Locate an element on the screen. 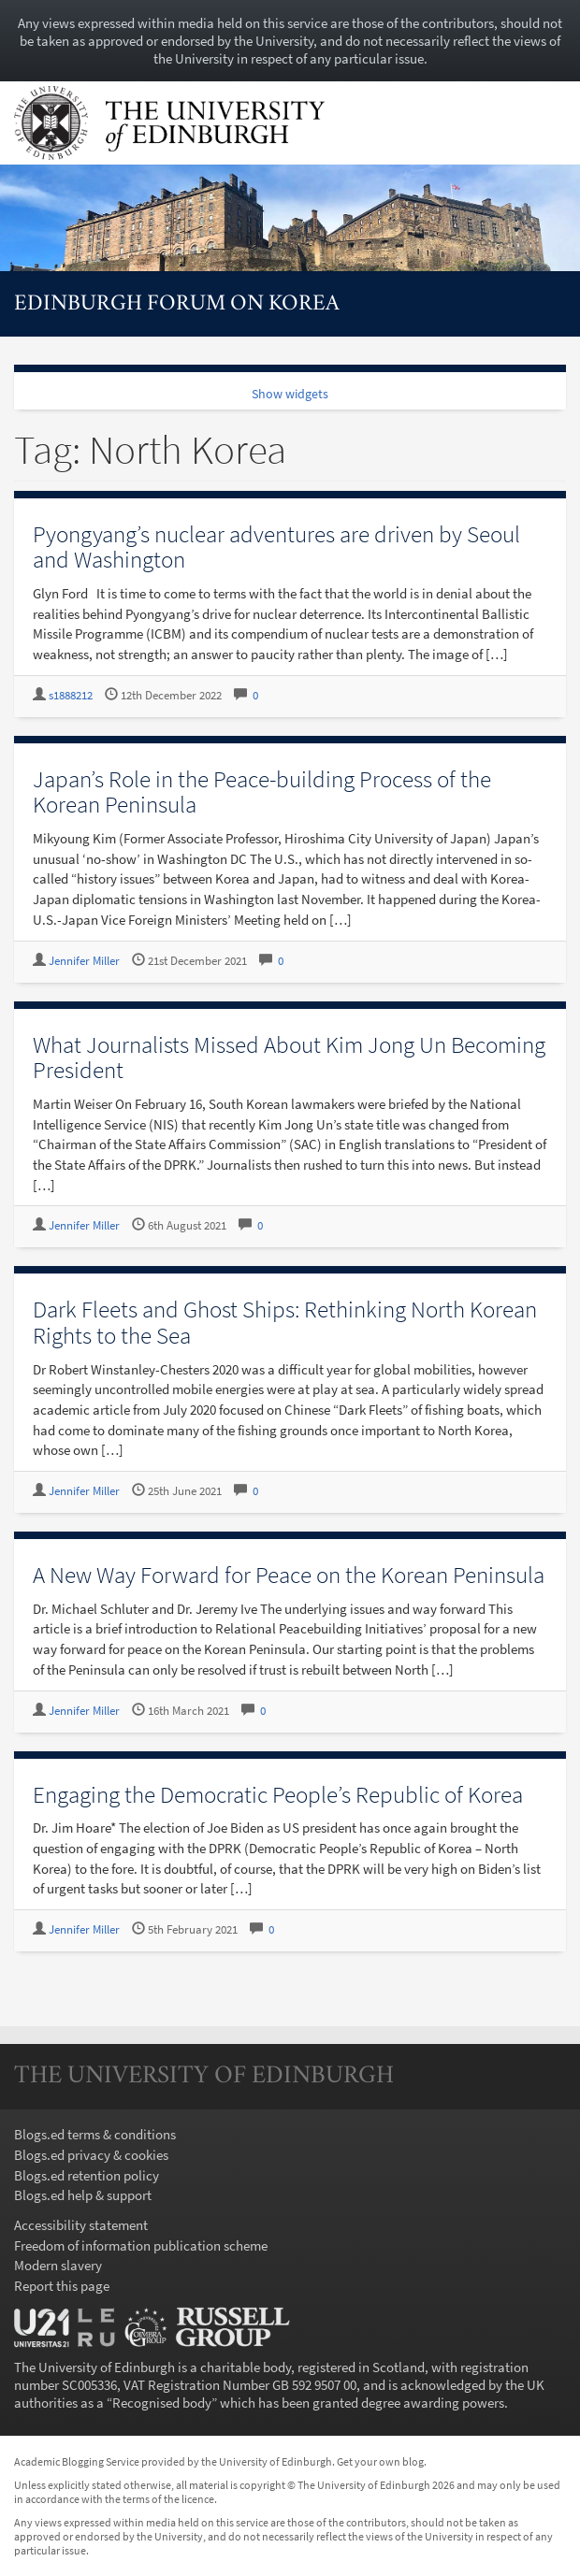 The width and height of the screenshot is (580, 2576). Blogs.ed help & support is located at coordinates (83, 2195).